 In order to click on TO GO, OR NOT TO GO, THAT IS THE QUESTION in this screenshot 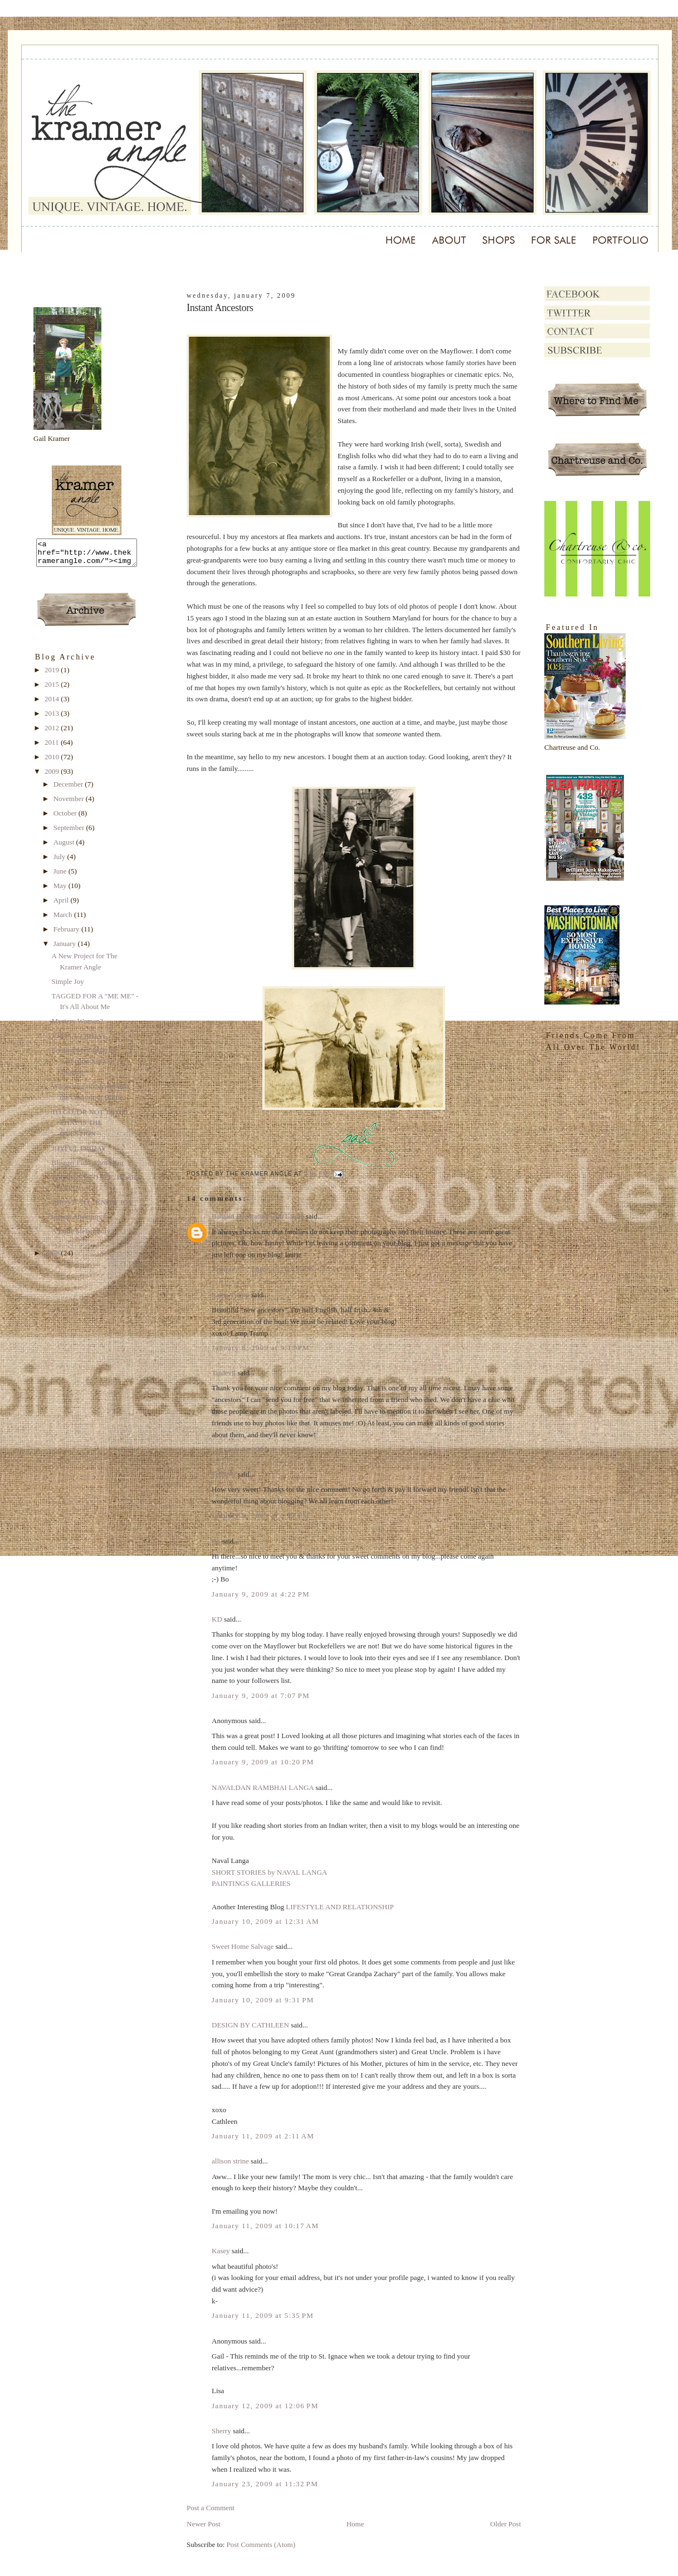, I will do `click(90, 1128)`.